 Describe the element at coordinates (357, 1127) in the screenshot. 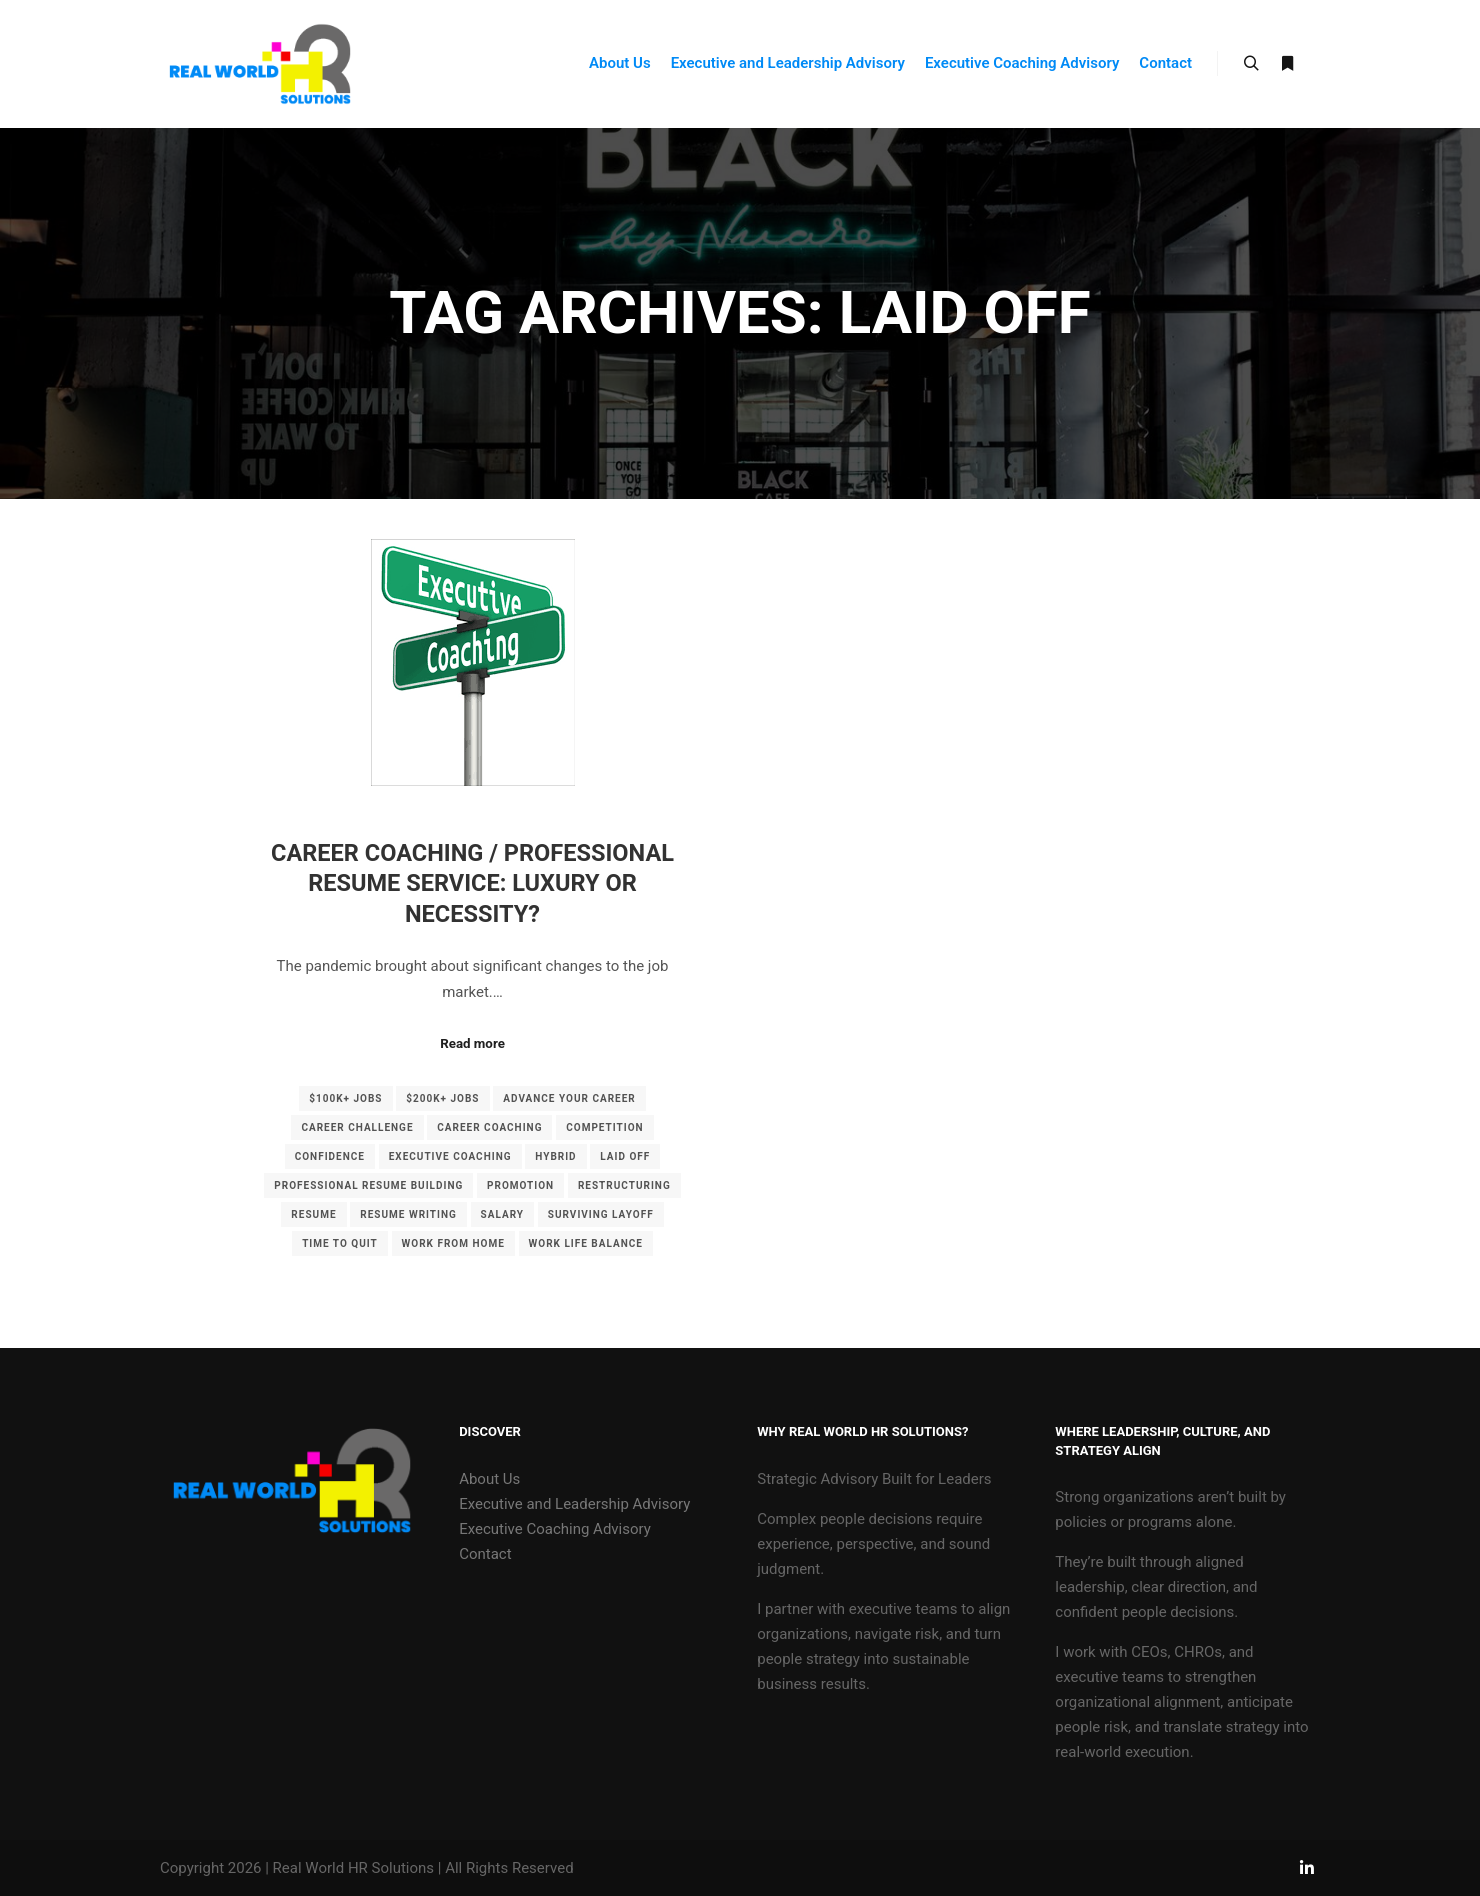

I see `career challenge` at that location.